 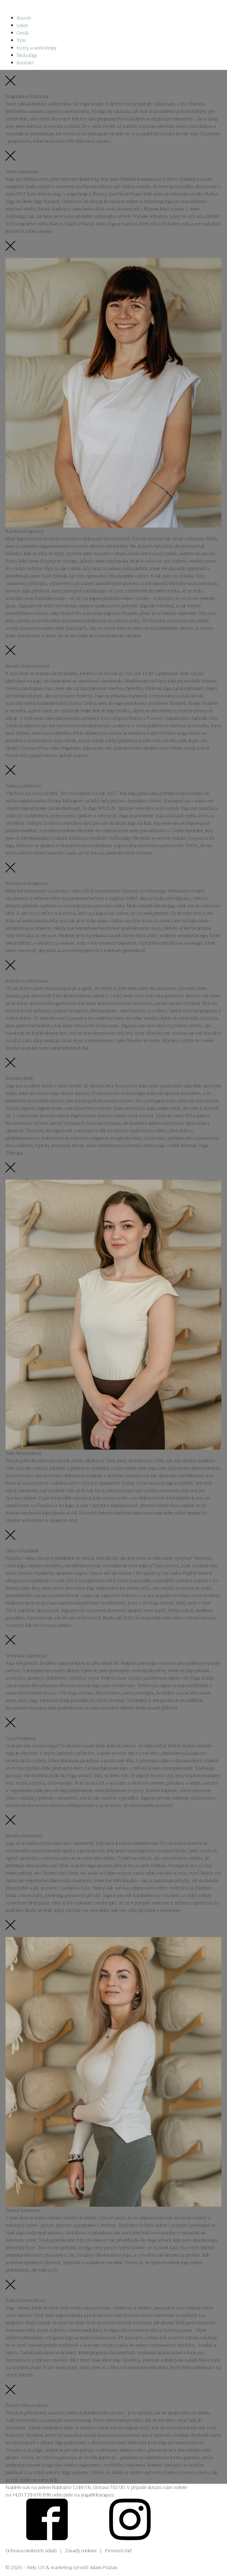 I want to click on Rozvrh, so click(x=24, y=18).